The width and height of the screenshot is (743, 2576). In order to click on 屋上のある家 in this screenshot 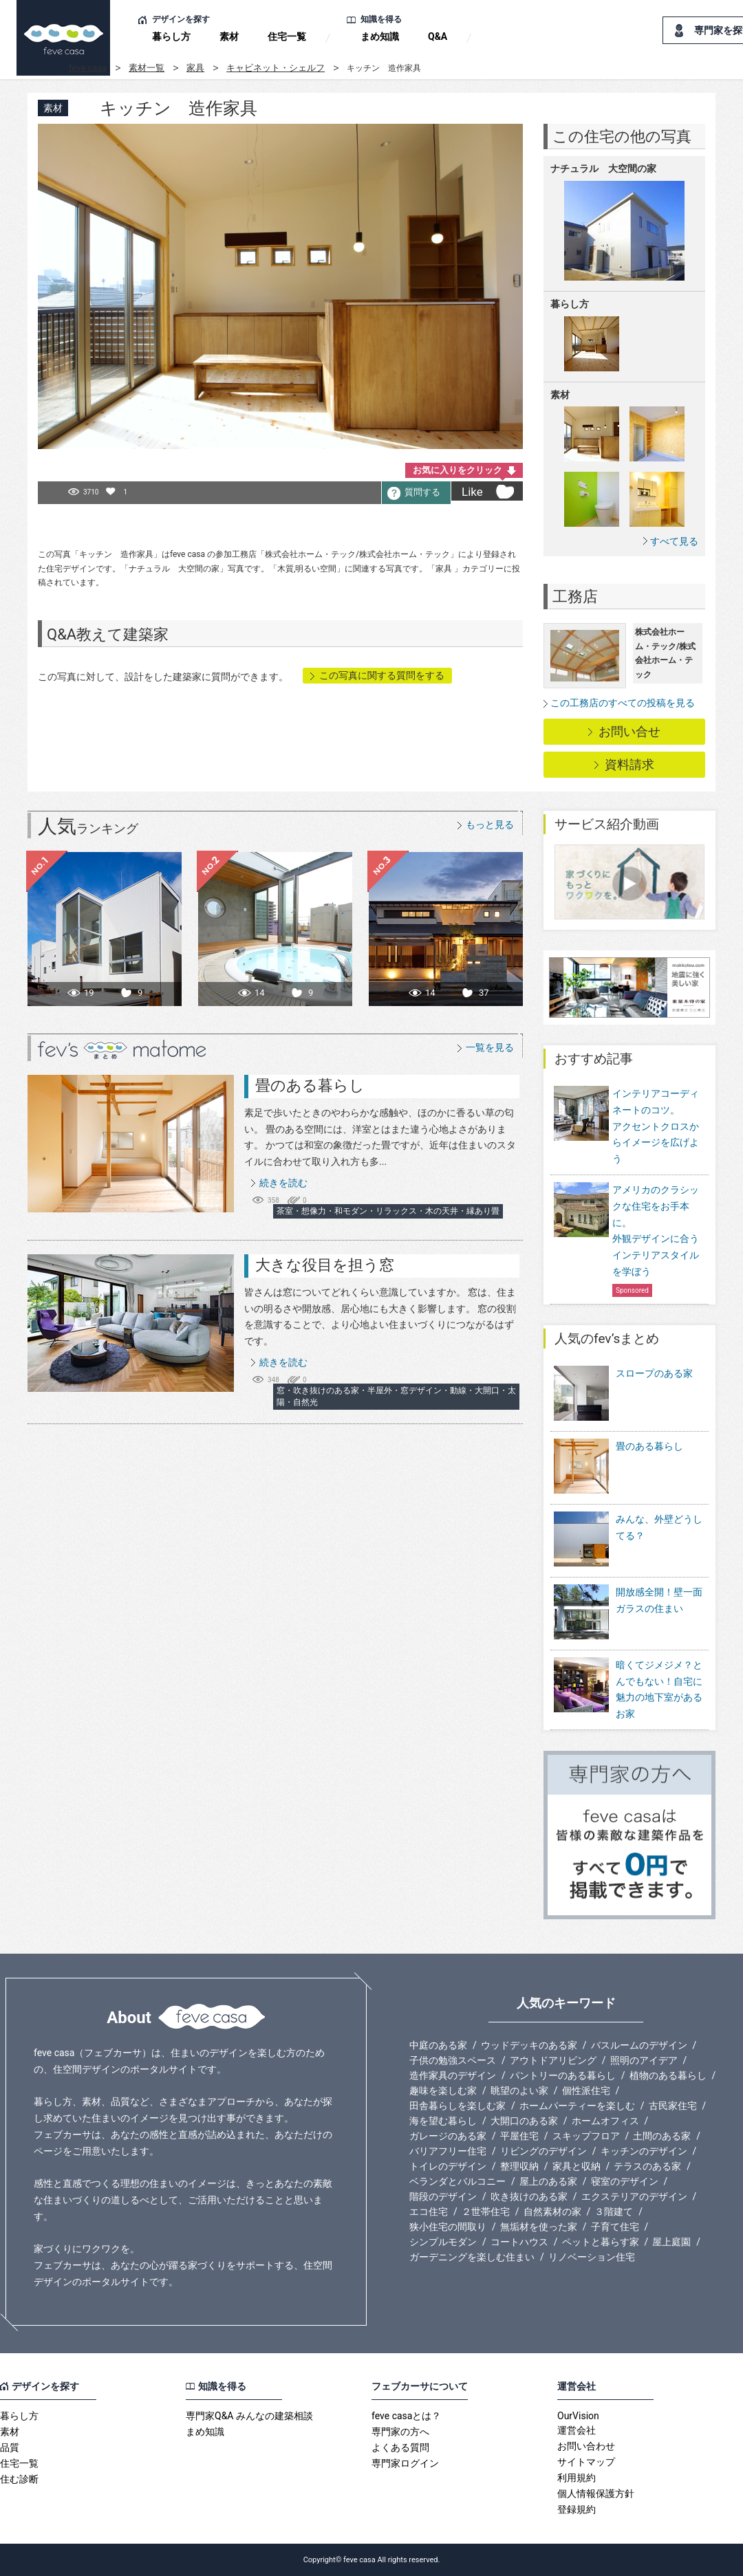, I will do `click(548, 2181)`.